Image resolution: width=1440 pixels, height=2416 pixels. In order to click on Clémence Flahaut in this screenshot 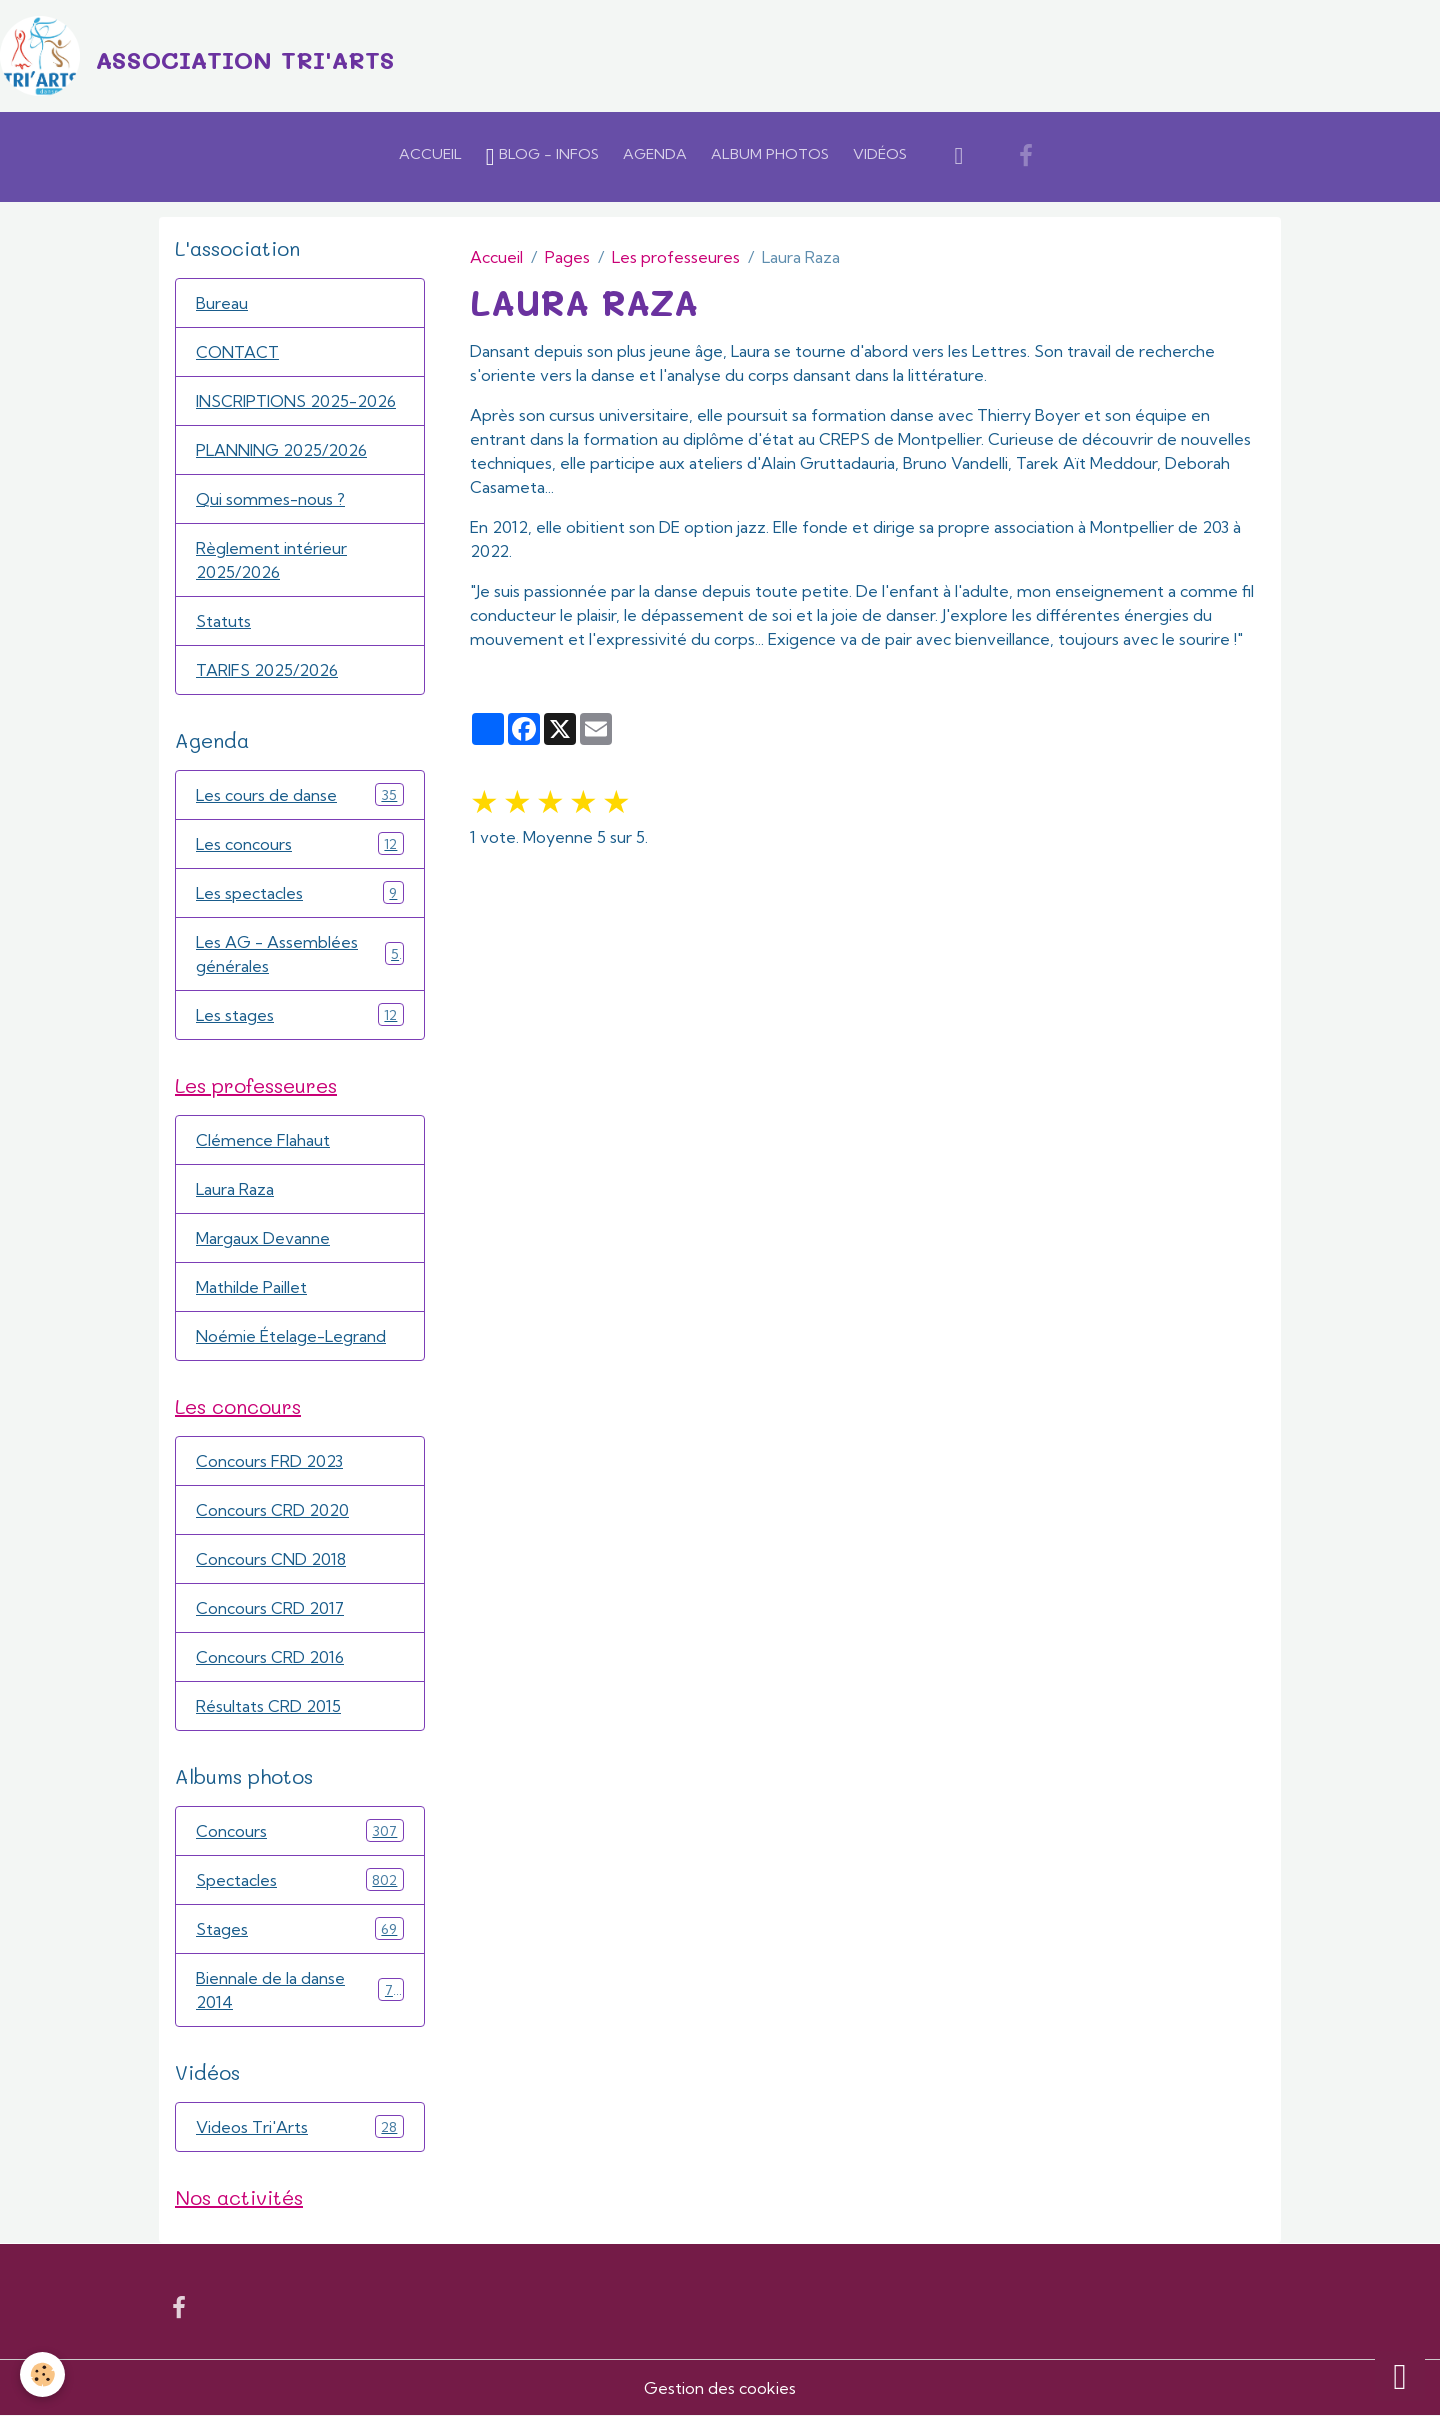, I will do `click(263, 1140)`.